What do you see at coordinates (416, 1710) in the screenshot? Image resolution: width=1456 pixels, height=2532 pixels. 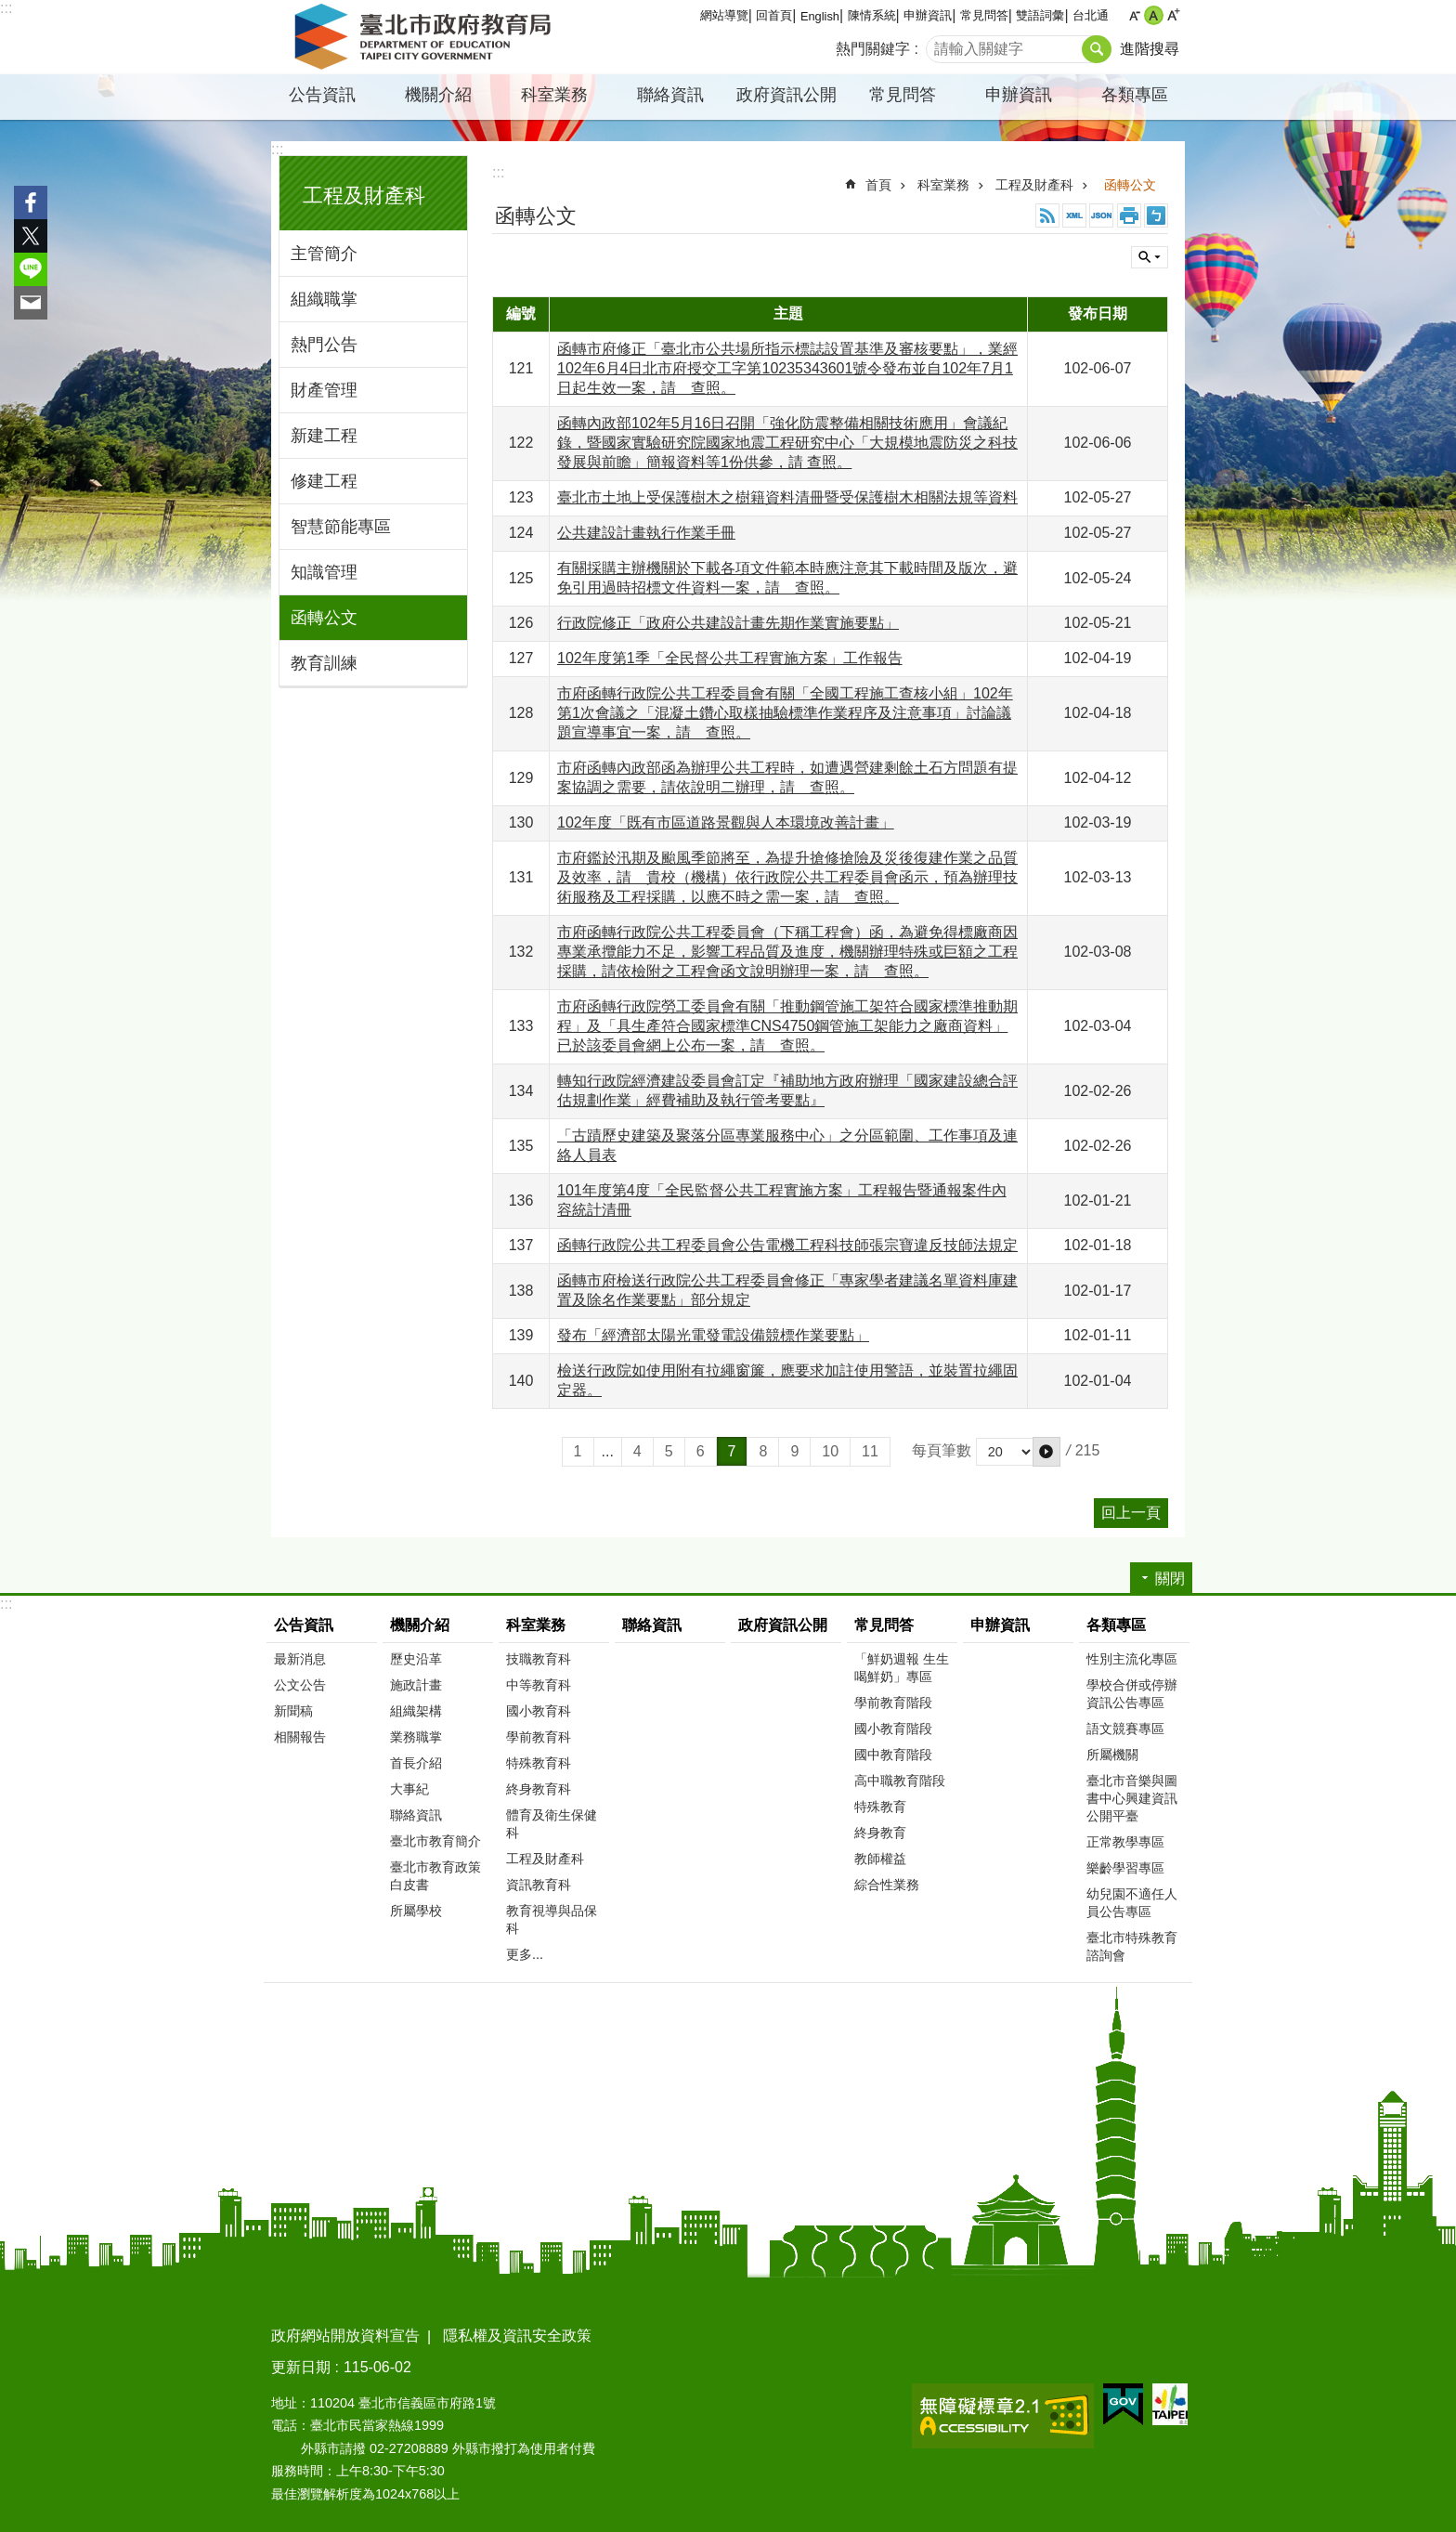 I see `組織架構` at bounding box center [416, 1710].